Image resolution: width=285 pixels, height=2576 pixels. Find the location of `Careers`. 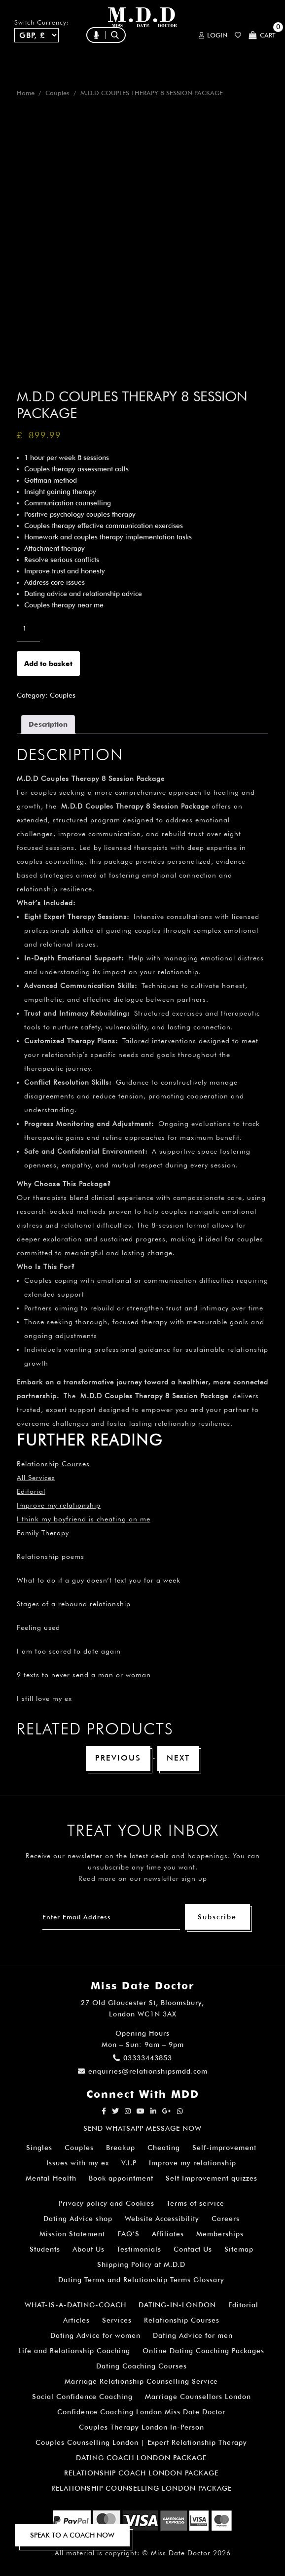

Careers is located at coordinates (226, 2219).